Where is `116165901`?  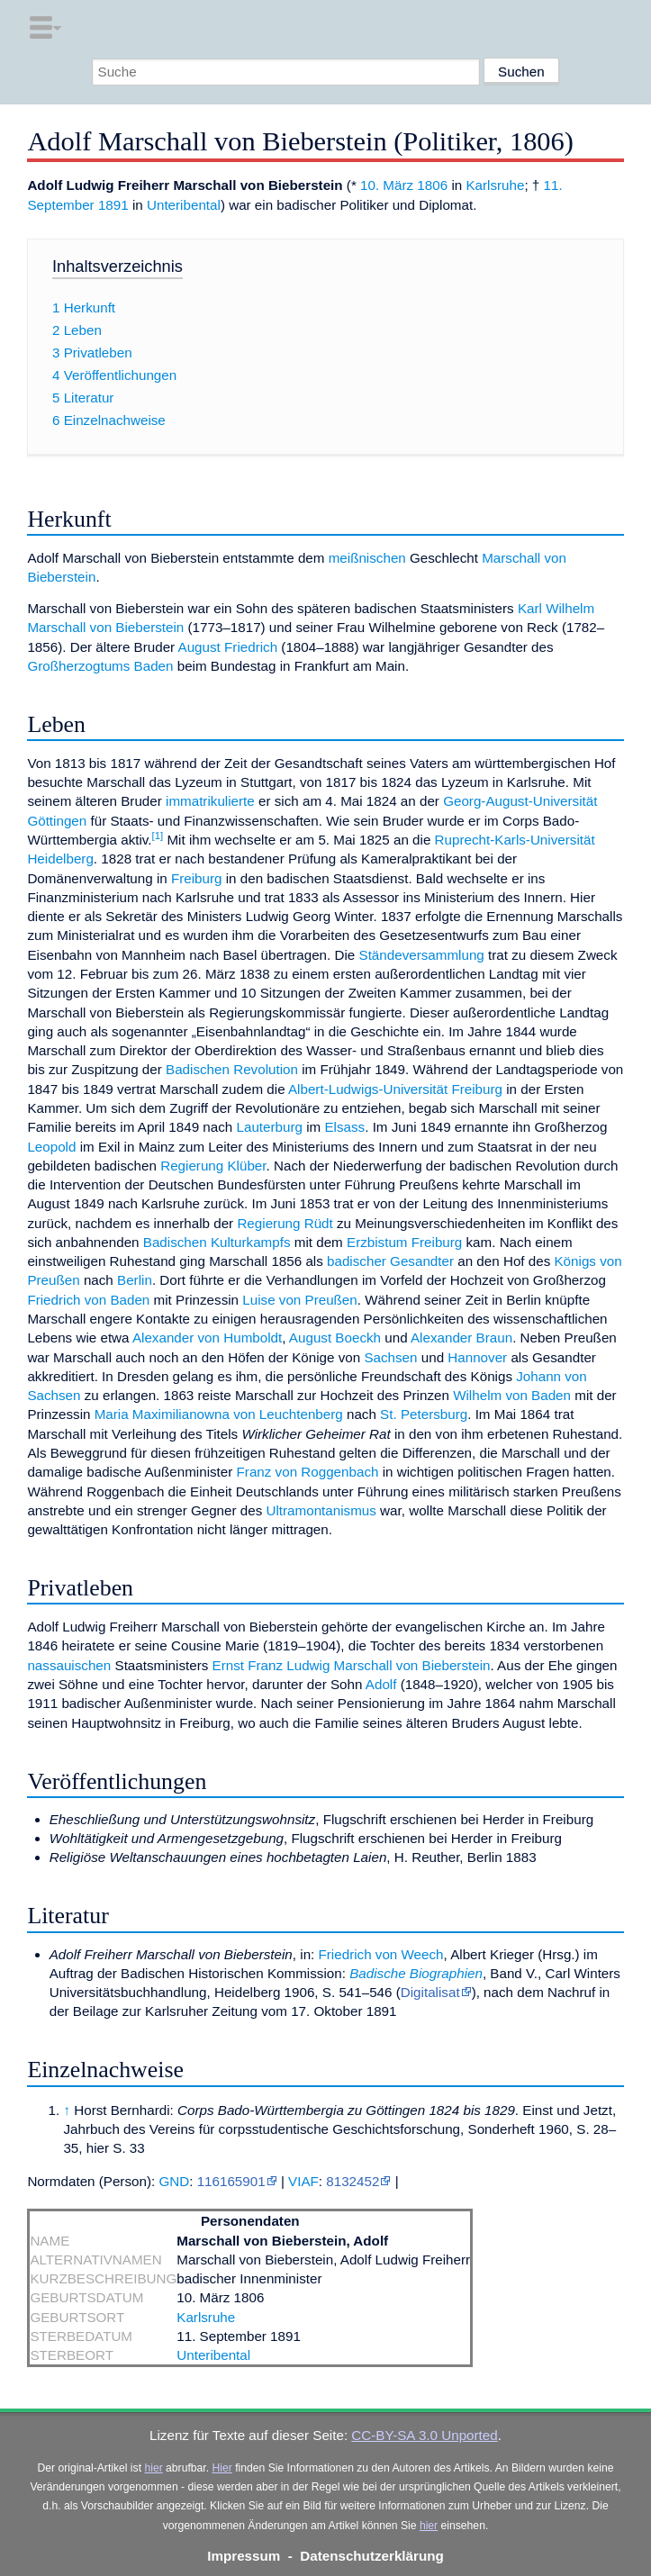
116165901 is located at coordinates (231, 2181).